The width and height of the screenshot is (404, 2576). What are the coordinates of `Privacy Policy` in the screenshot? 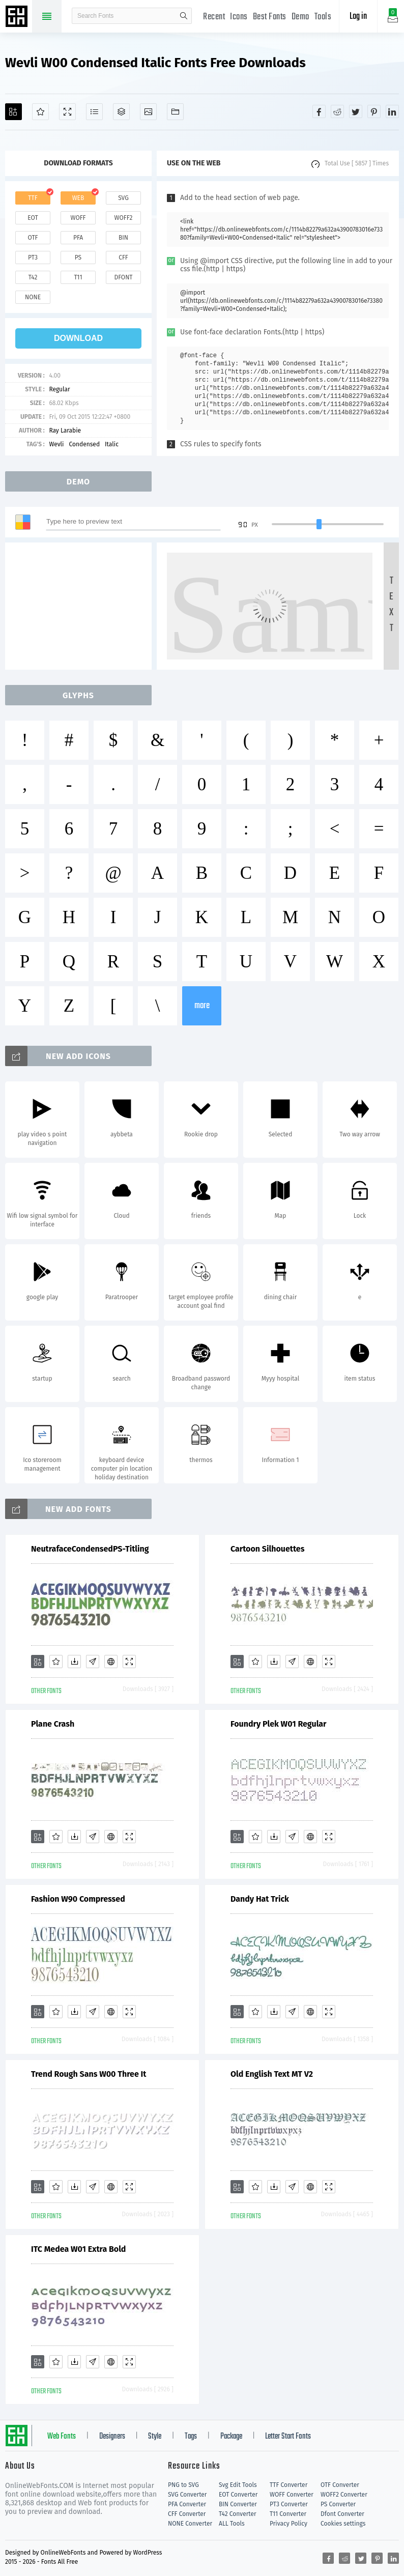 It's located at (288, 2523).